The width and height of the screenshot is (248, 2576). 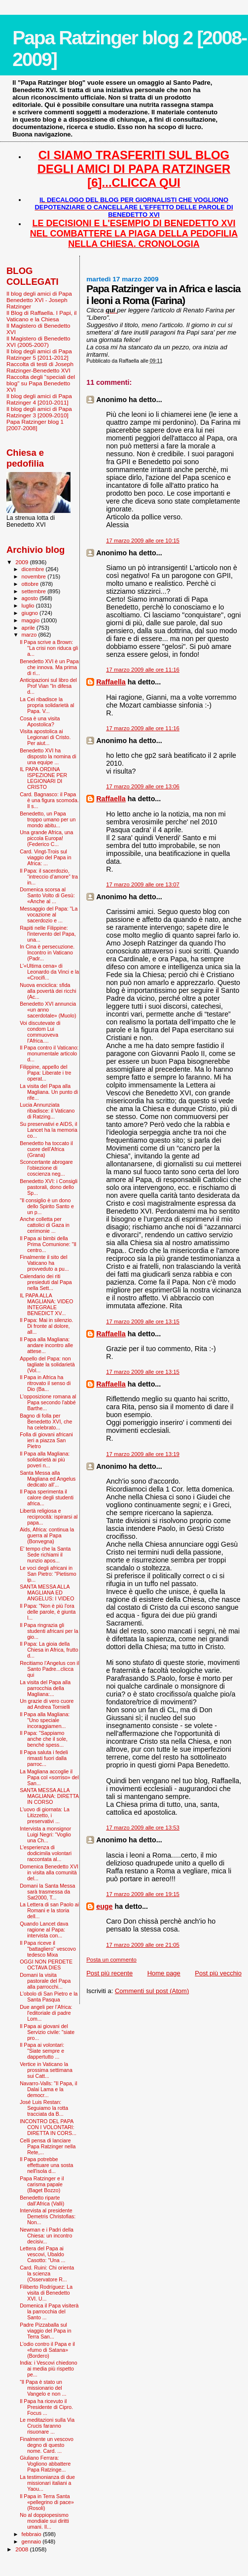 I want to click on Le meditazioni sulla Via Crucis faranno risuonare ..., so click(x=47, y=2426).